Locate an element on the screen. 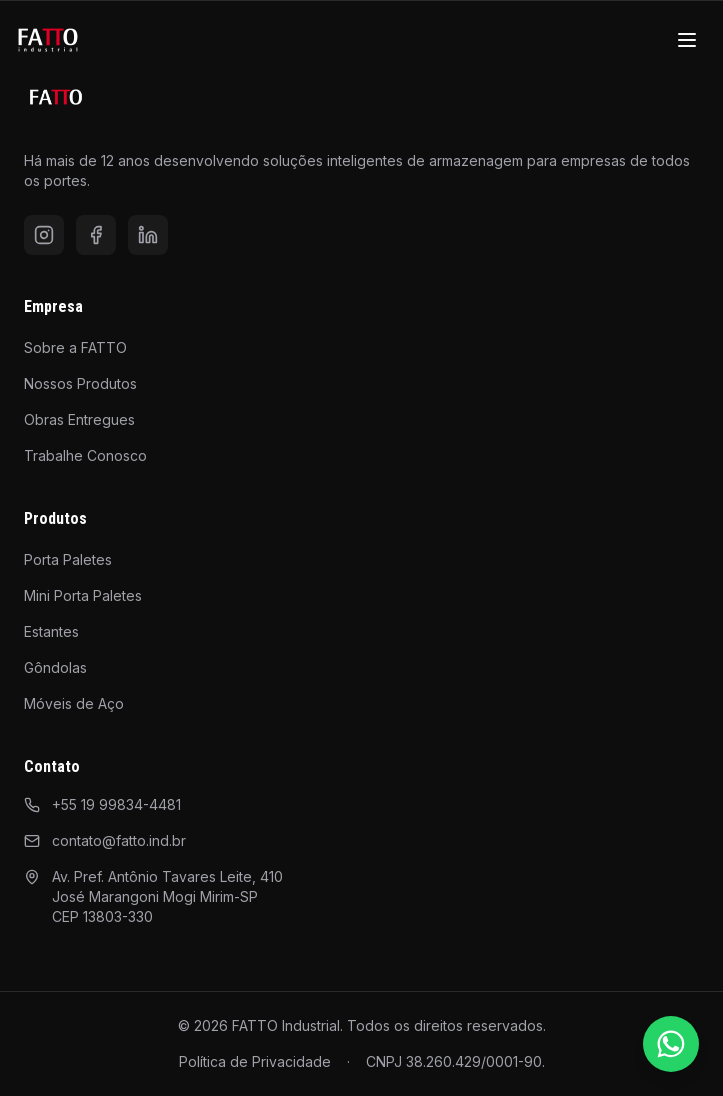 This screenshot has width=723, height=1096. Gôndolas is located at coordinates (55, 667).